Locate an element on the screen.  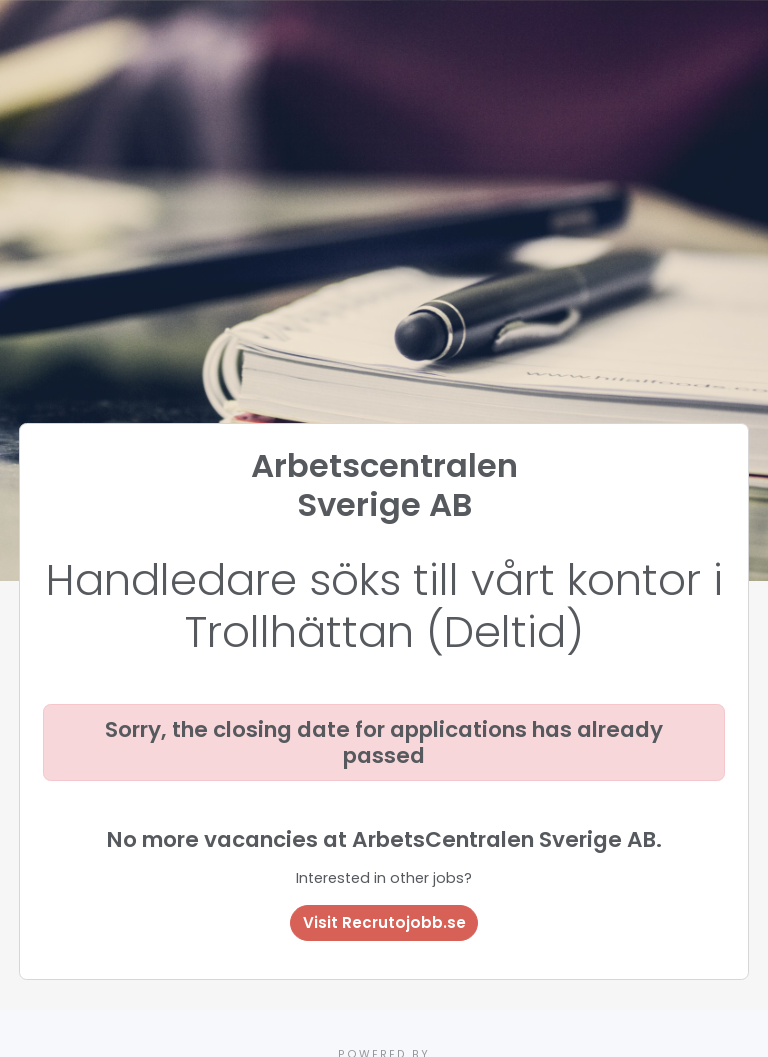
Visit Recrutojobb.se is located at coordinates (384, 922).